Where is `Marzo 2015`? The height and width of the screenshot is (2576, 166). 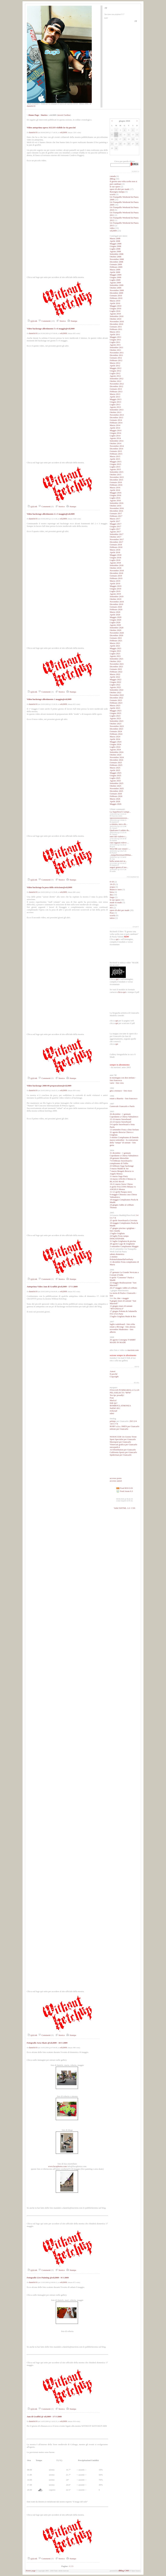 Marzo 2015 is located at coordinates (115, 456).